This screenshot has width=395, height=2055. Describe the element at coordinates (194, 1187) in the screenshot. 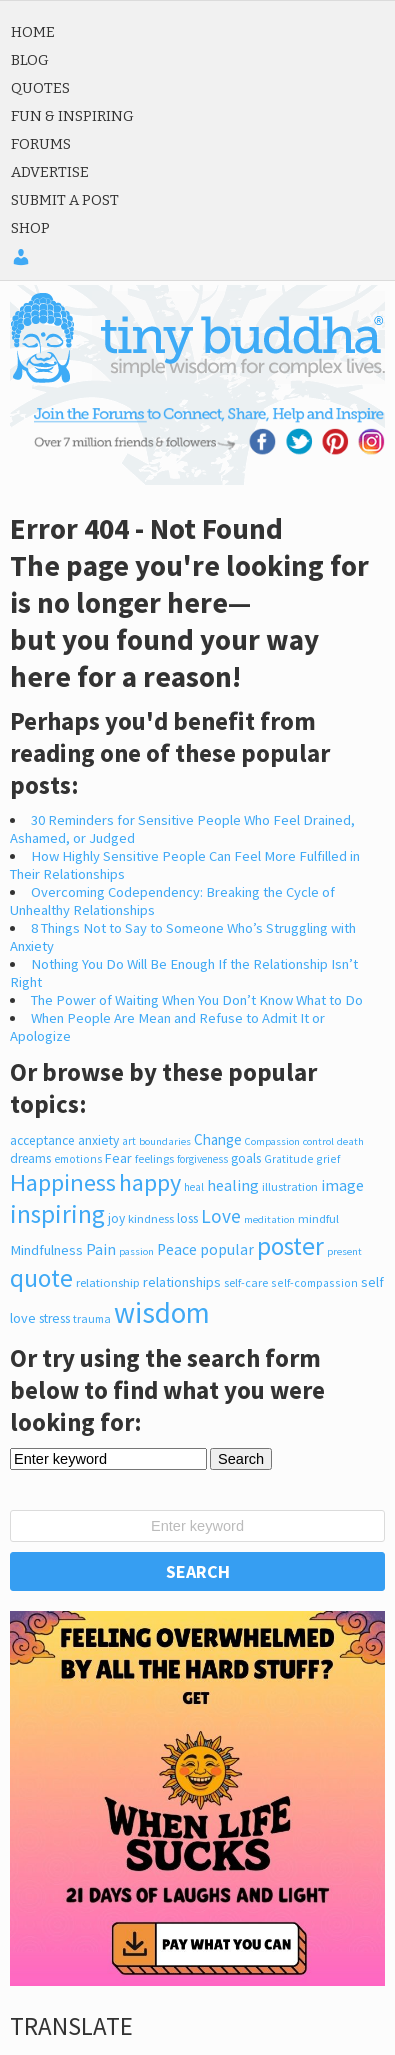

I see `heal [heal (187 items)]` at that location.